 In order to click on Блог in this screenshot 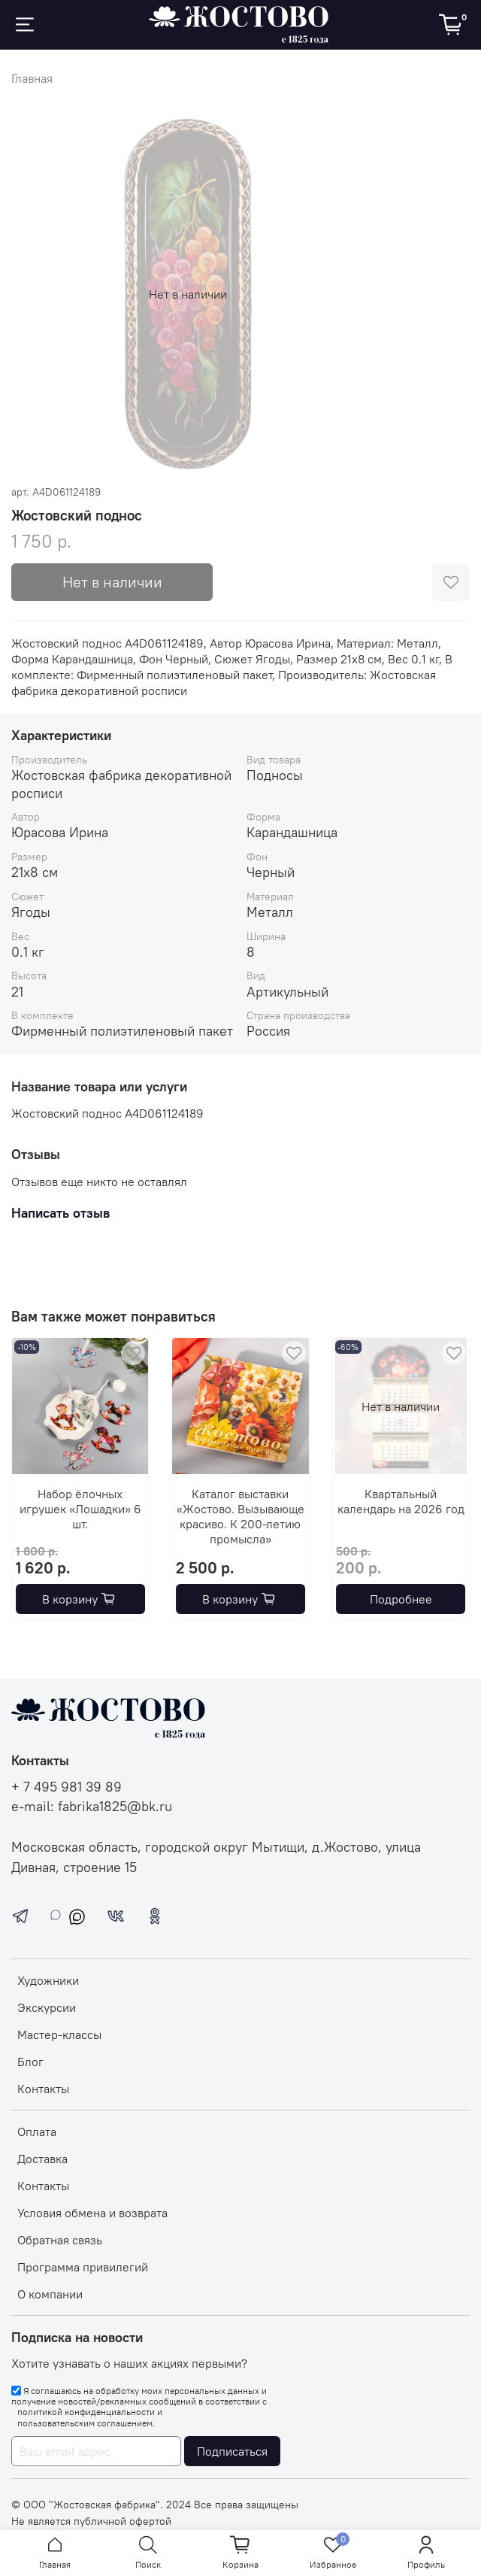, I will do `click(30, 2061)`.